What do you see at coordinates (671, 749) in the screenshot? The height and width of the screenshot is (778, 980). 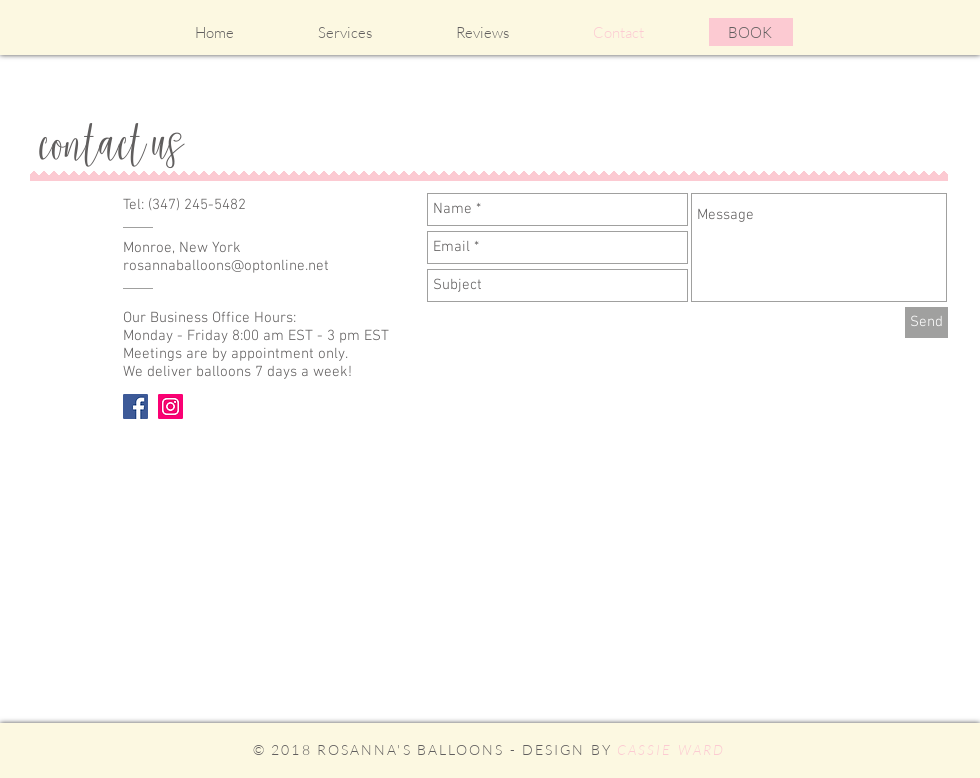 I see `CASSIE WARD` at bounding box center [671, 749].